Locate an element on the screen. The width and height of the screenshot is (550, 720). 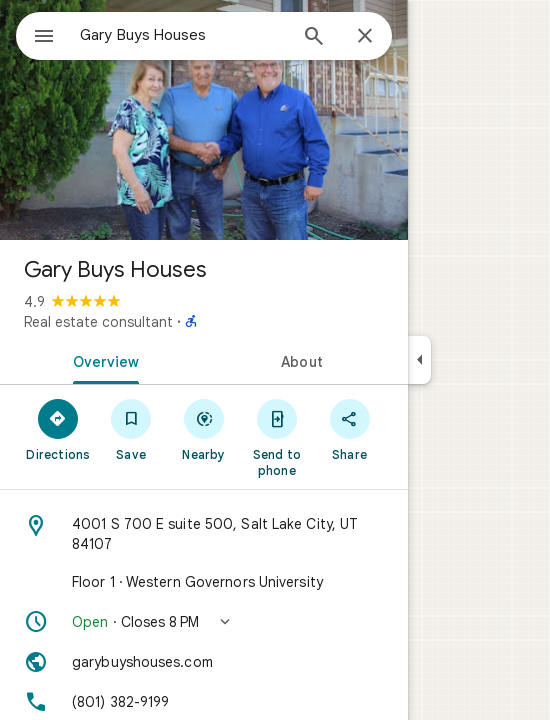
[Collapse side panel] is located at coordinates (419, 360).